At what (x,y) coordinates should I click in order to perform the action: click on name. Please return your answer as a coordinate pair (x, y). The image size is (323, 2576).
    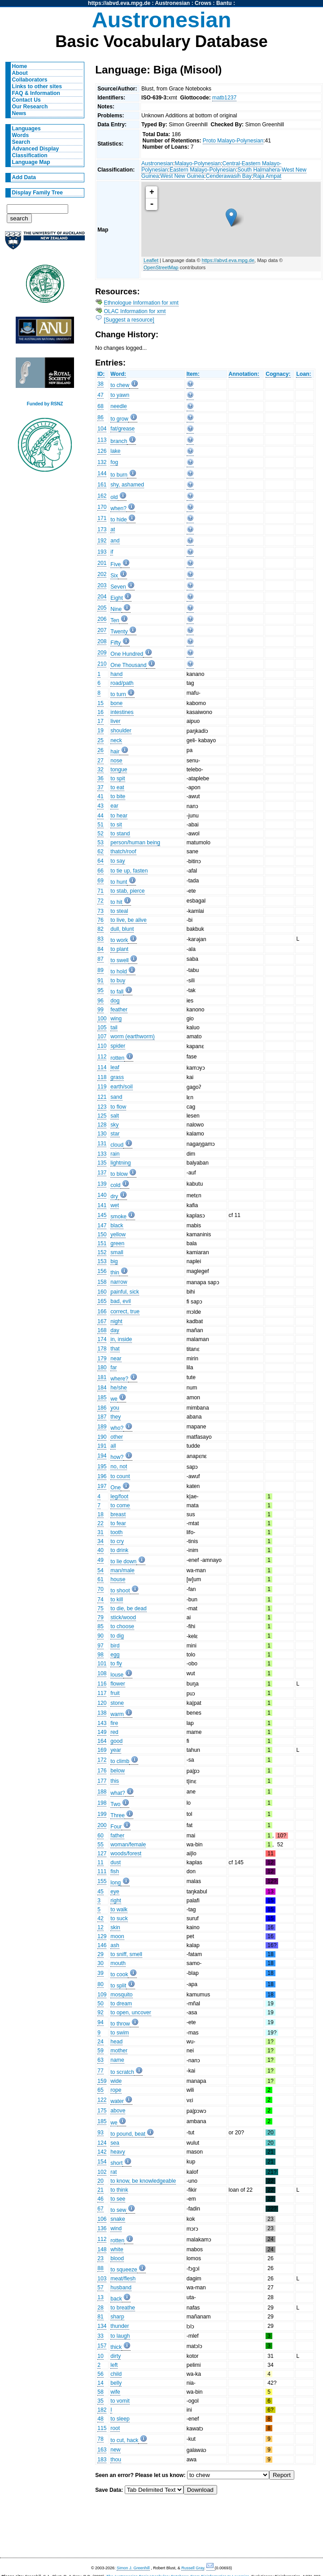
    Looking at the image, I should click on (117, 2060).